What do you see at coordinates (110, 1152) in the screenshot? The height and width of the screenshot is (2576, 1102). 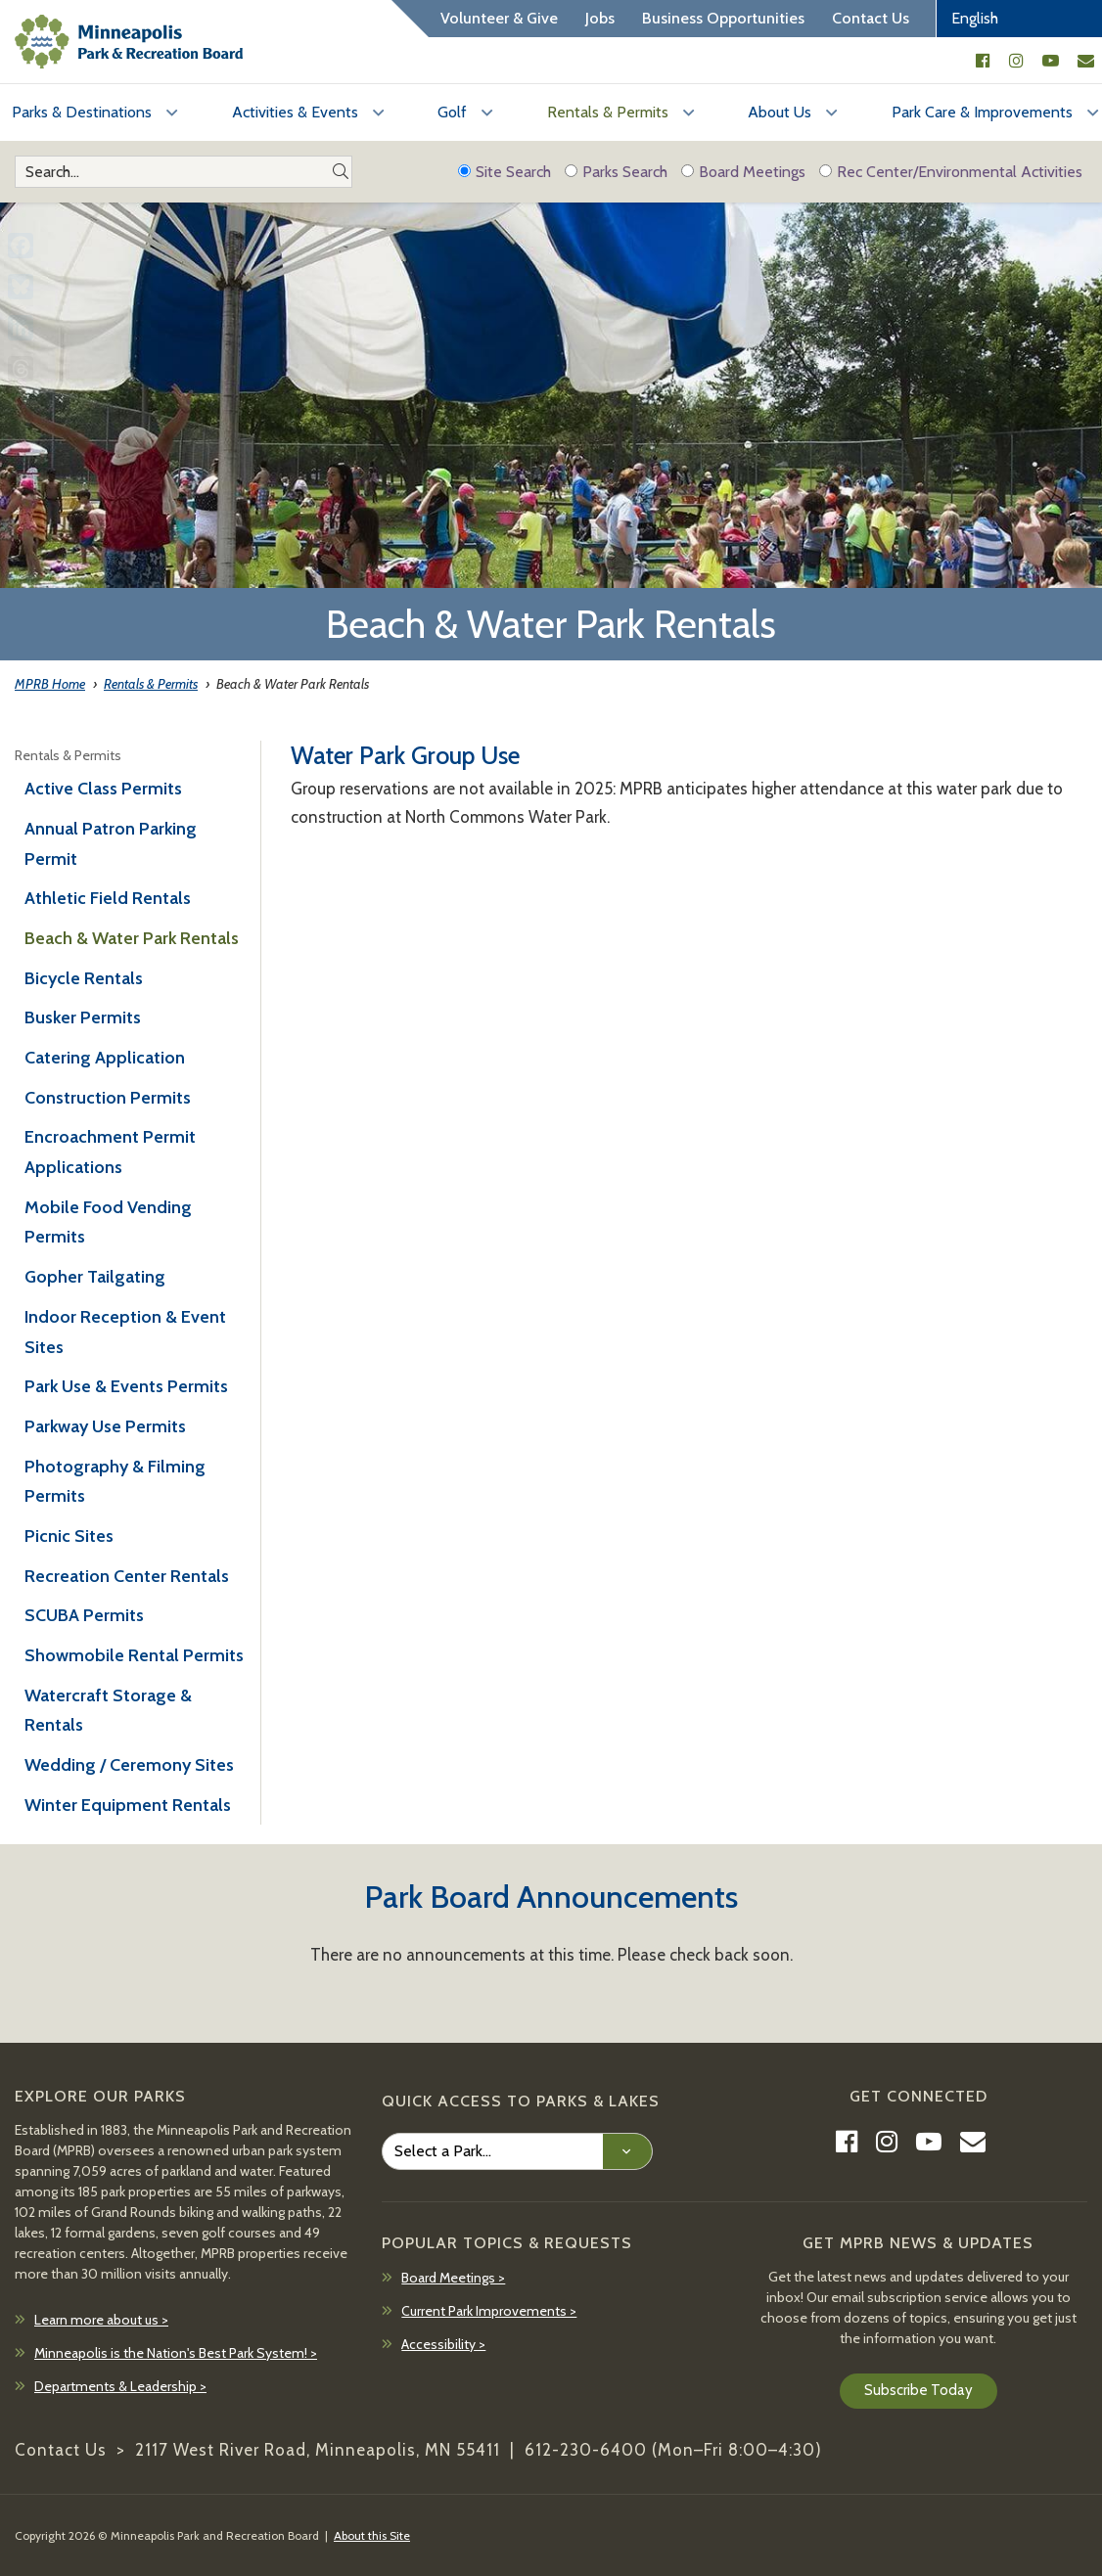 I see `Encroachment Permit Applications` at bounding box center [110, 1152].